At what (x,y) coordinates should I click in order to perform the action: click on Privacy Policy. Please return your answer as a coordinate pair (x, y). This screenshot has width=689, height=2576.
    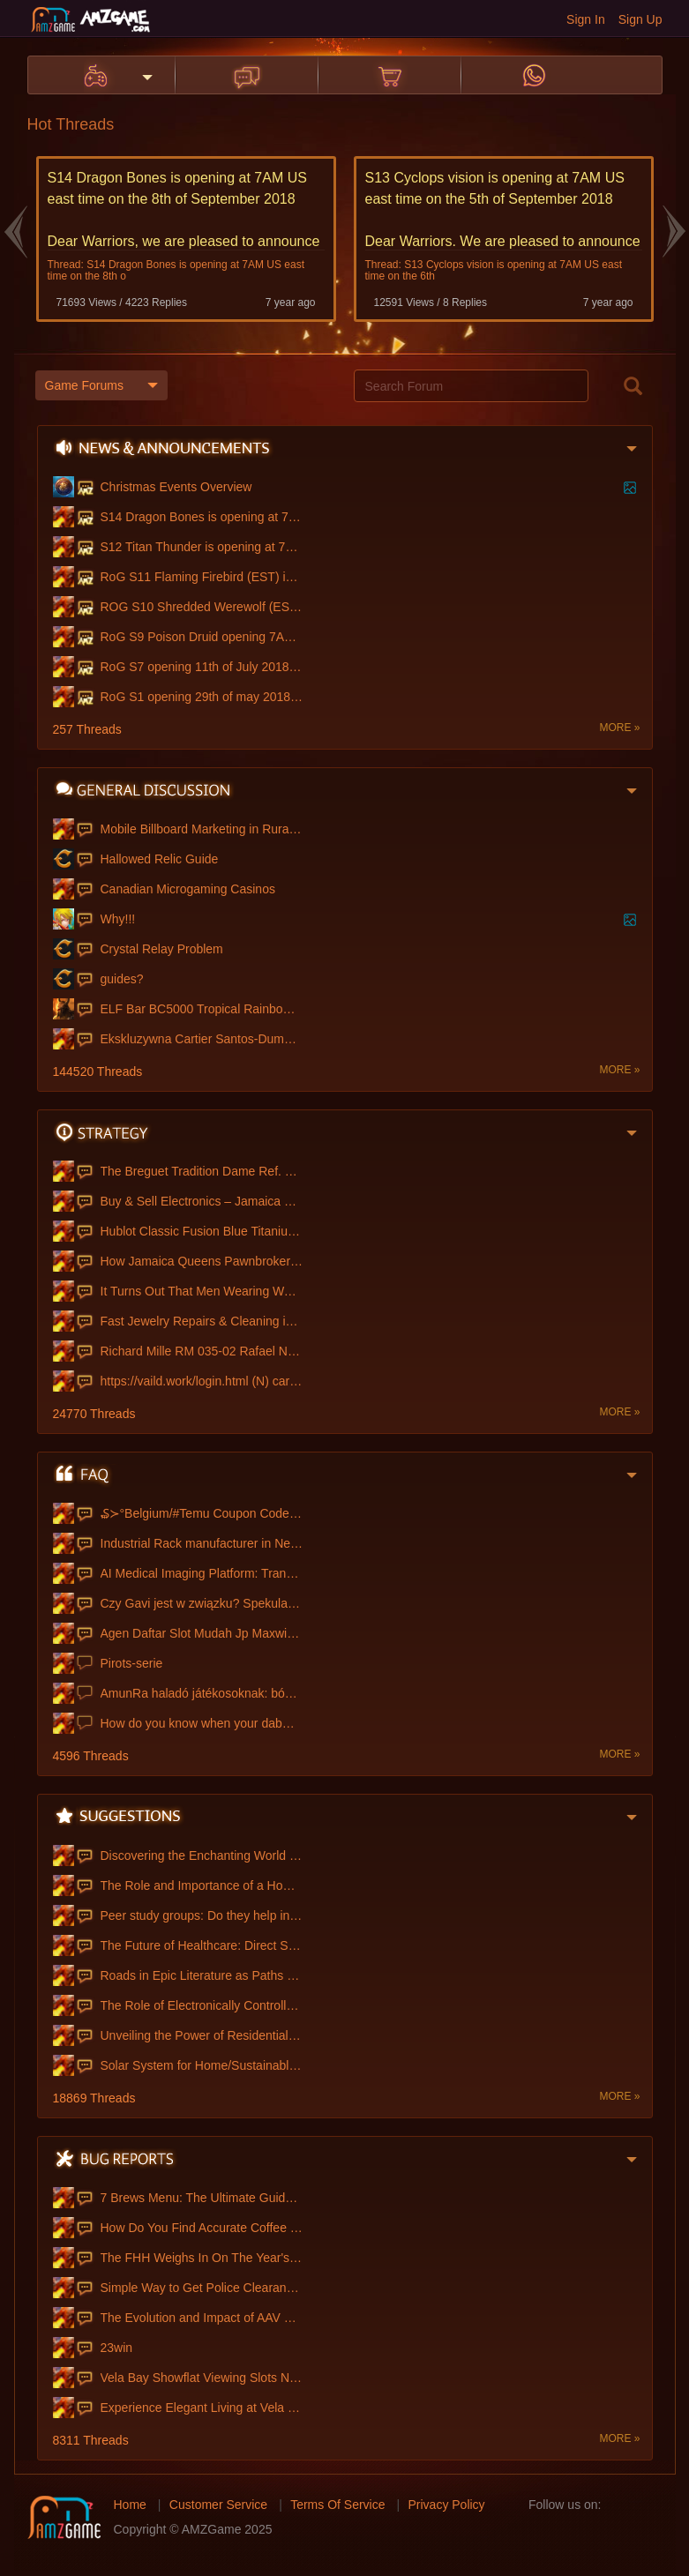
    Looking at the image, I should click on (446, 2503).